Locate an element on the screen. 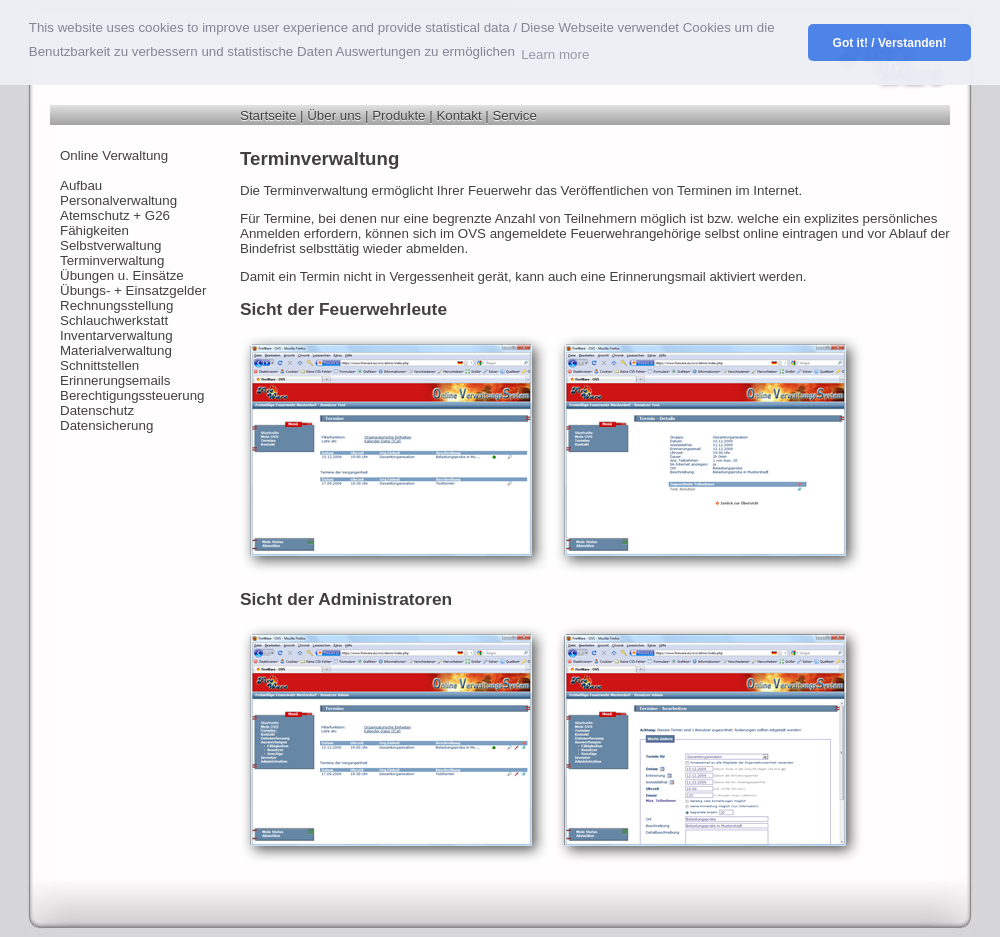 Image resolution: width=1000 pixels, height=937 pixels. Fähigkeiten is located at coordinates (94, 230).